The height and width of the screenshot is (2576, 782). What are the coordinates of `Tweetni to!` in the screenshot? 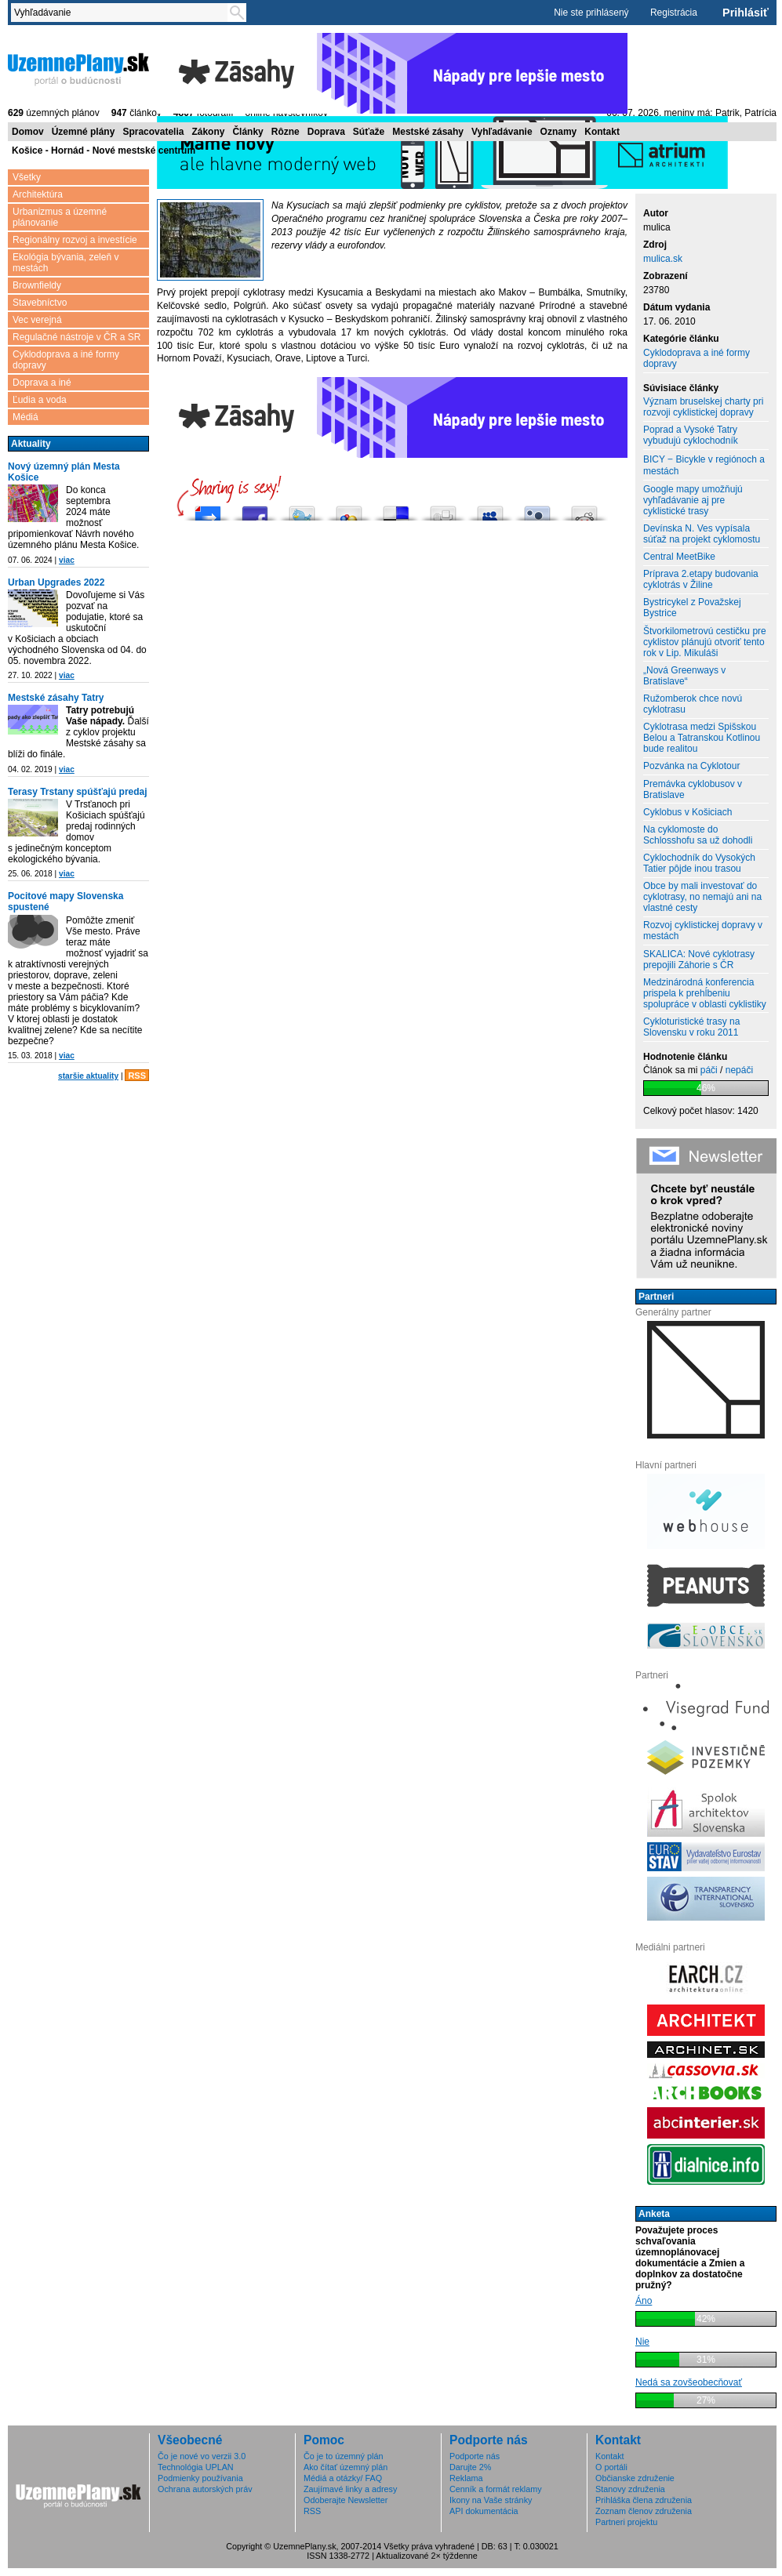 It's located at (302, 509).